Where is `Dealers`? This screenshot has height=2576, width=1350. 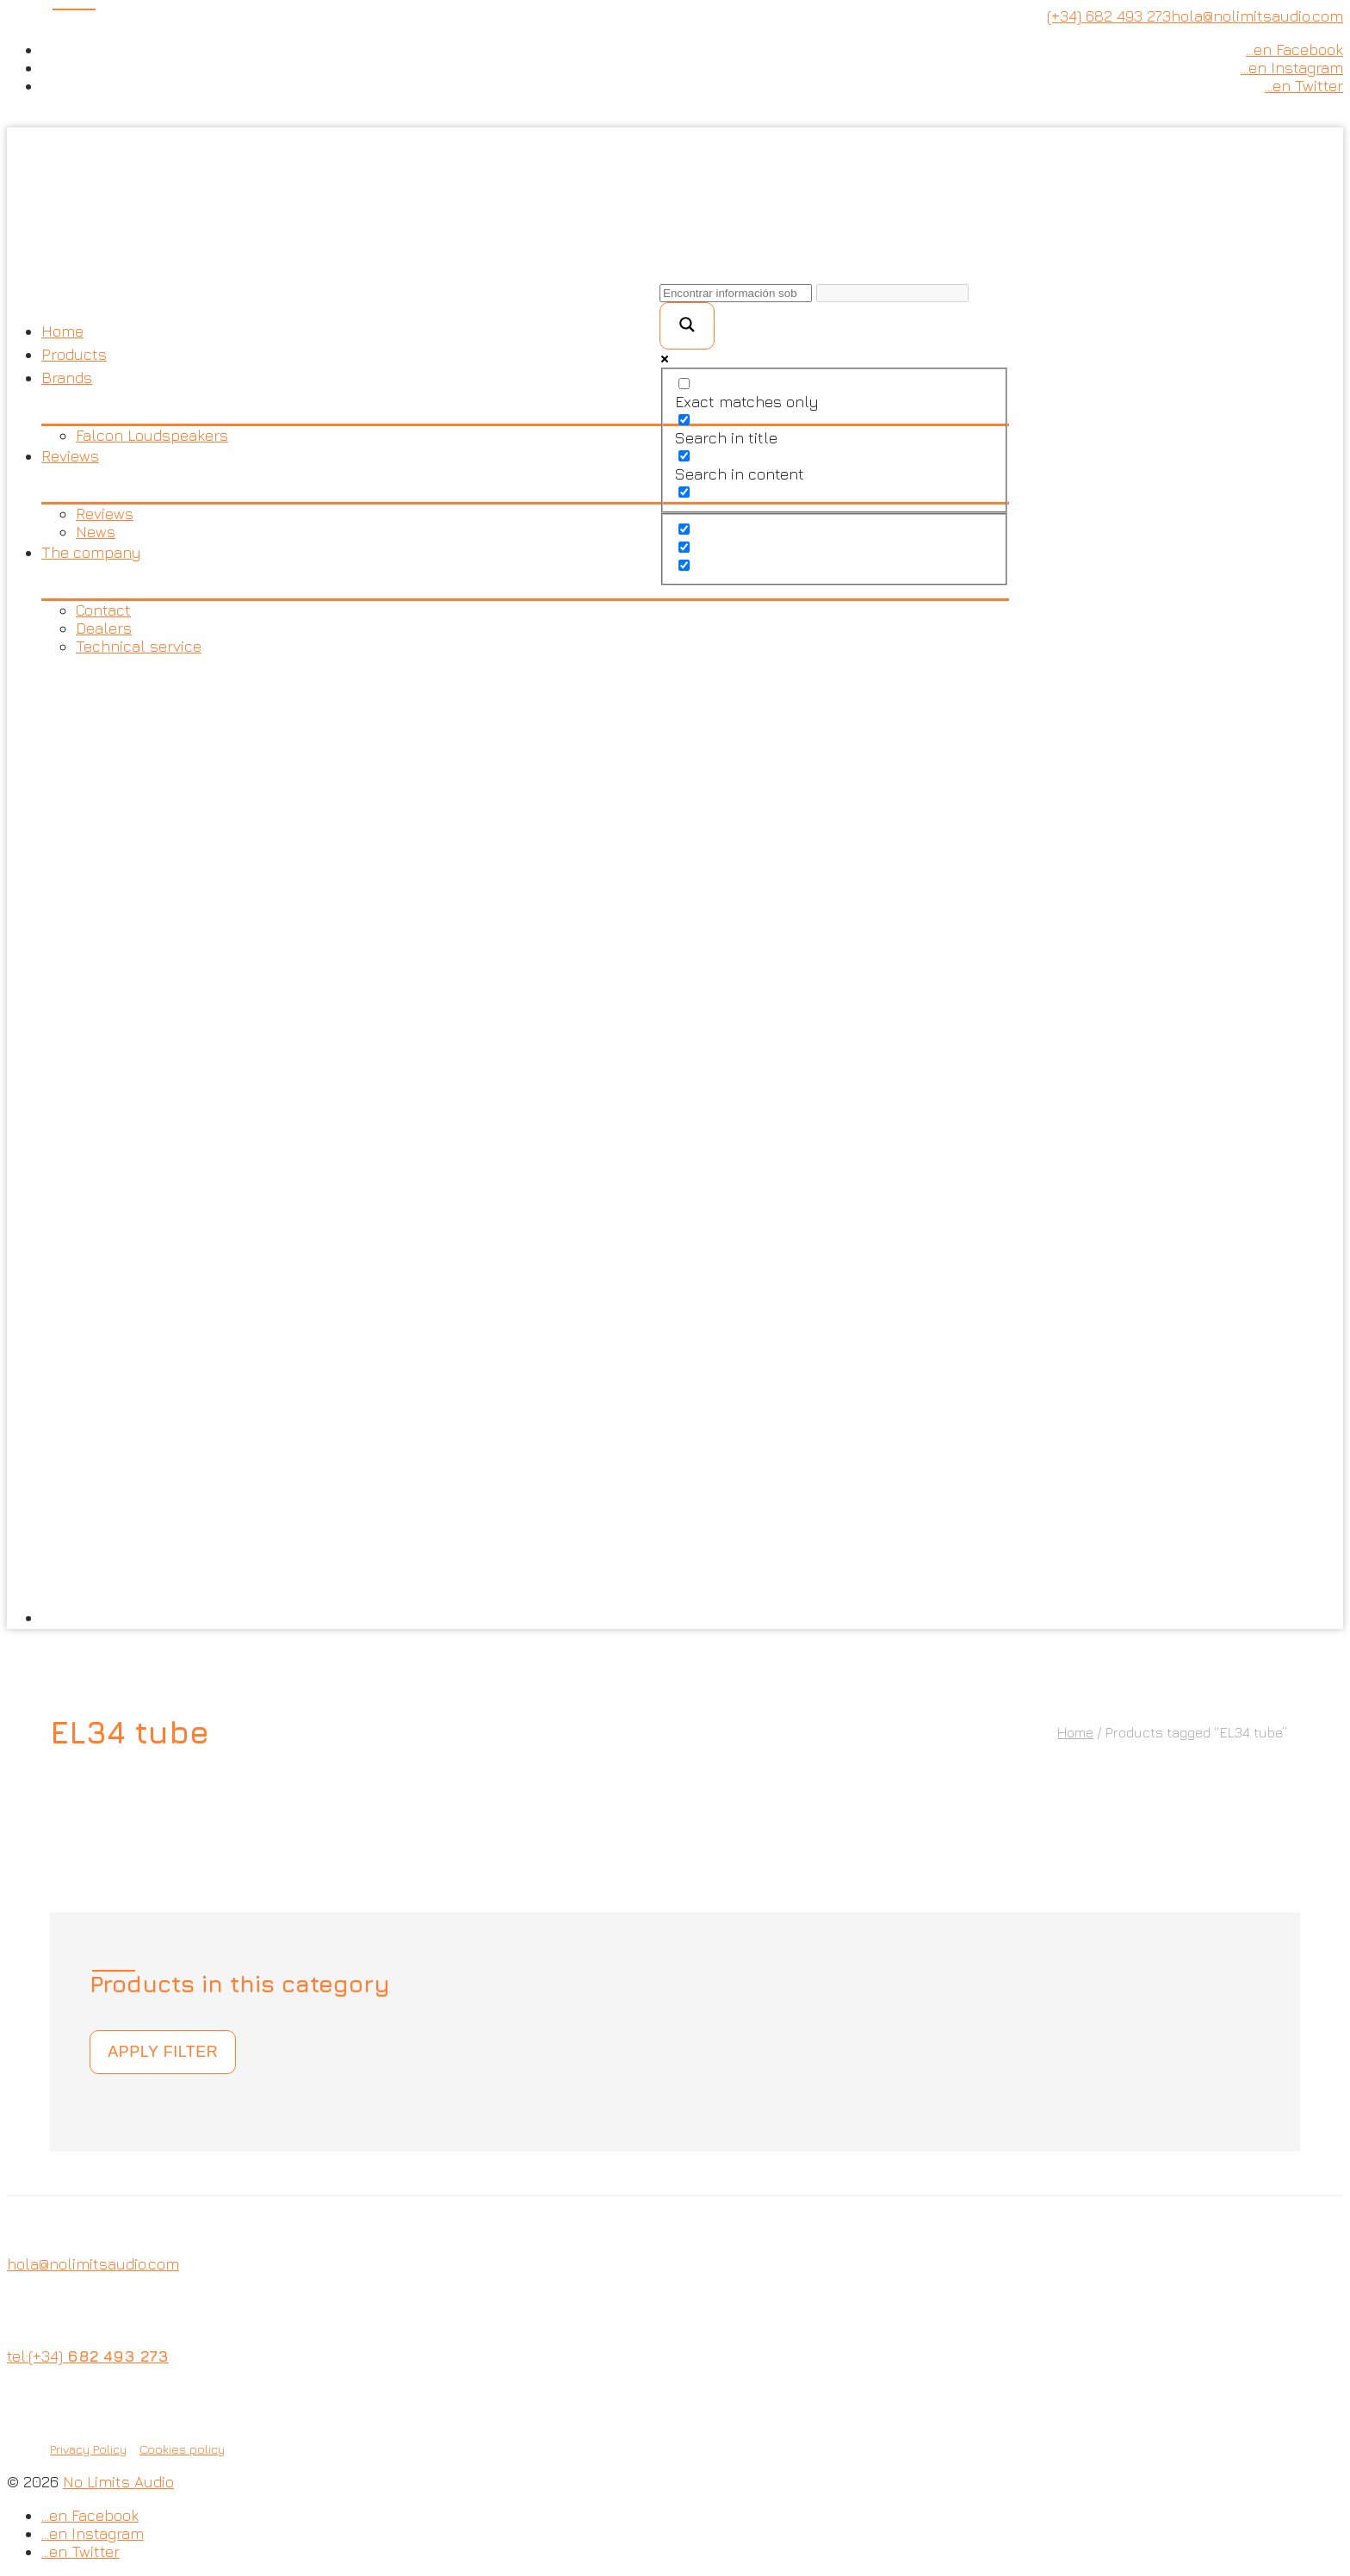 Dealers is located at coordinates (104, 628).